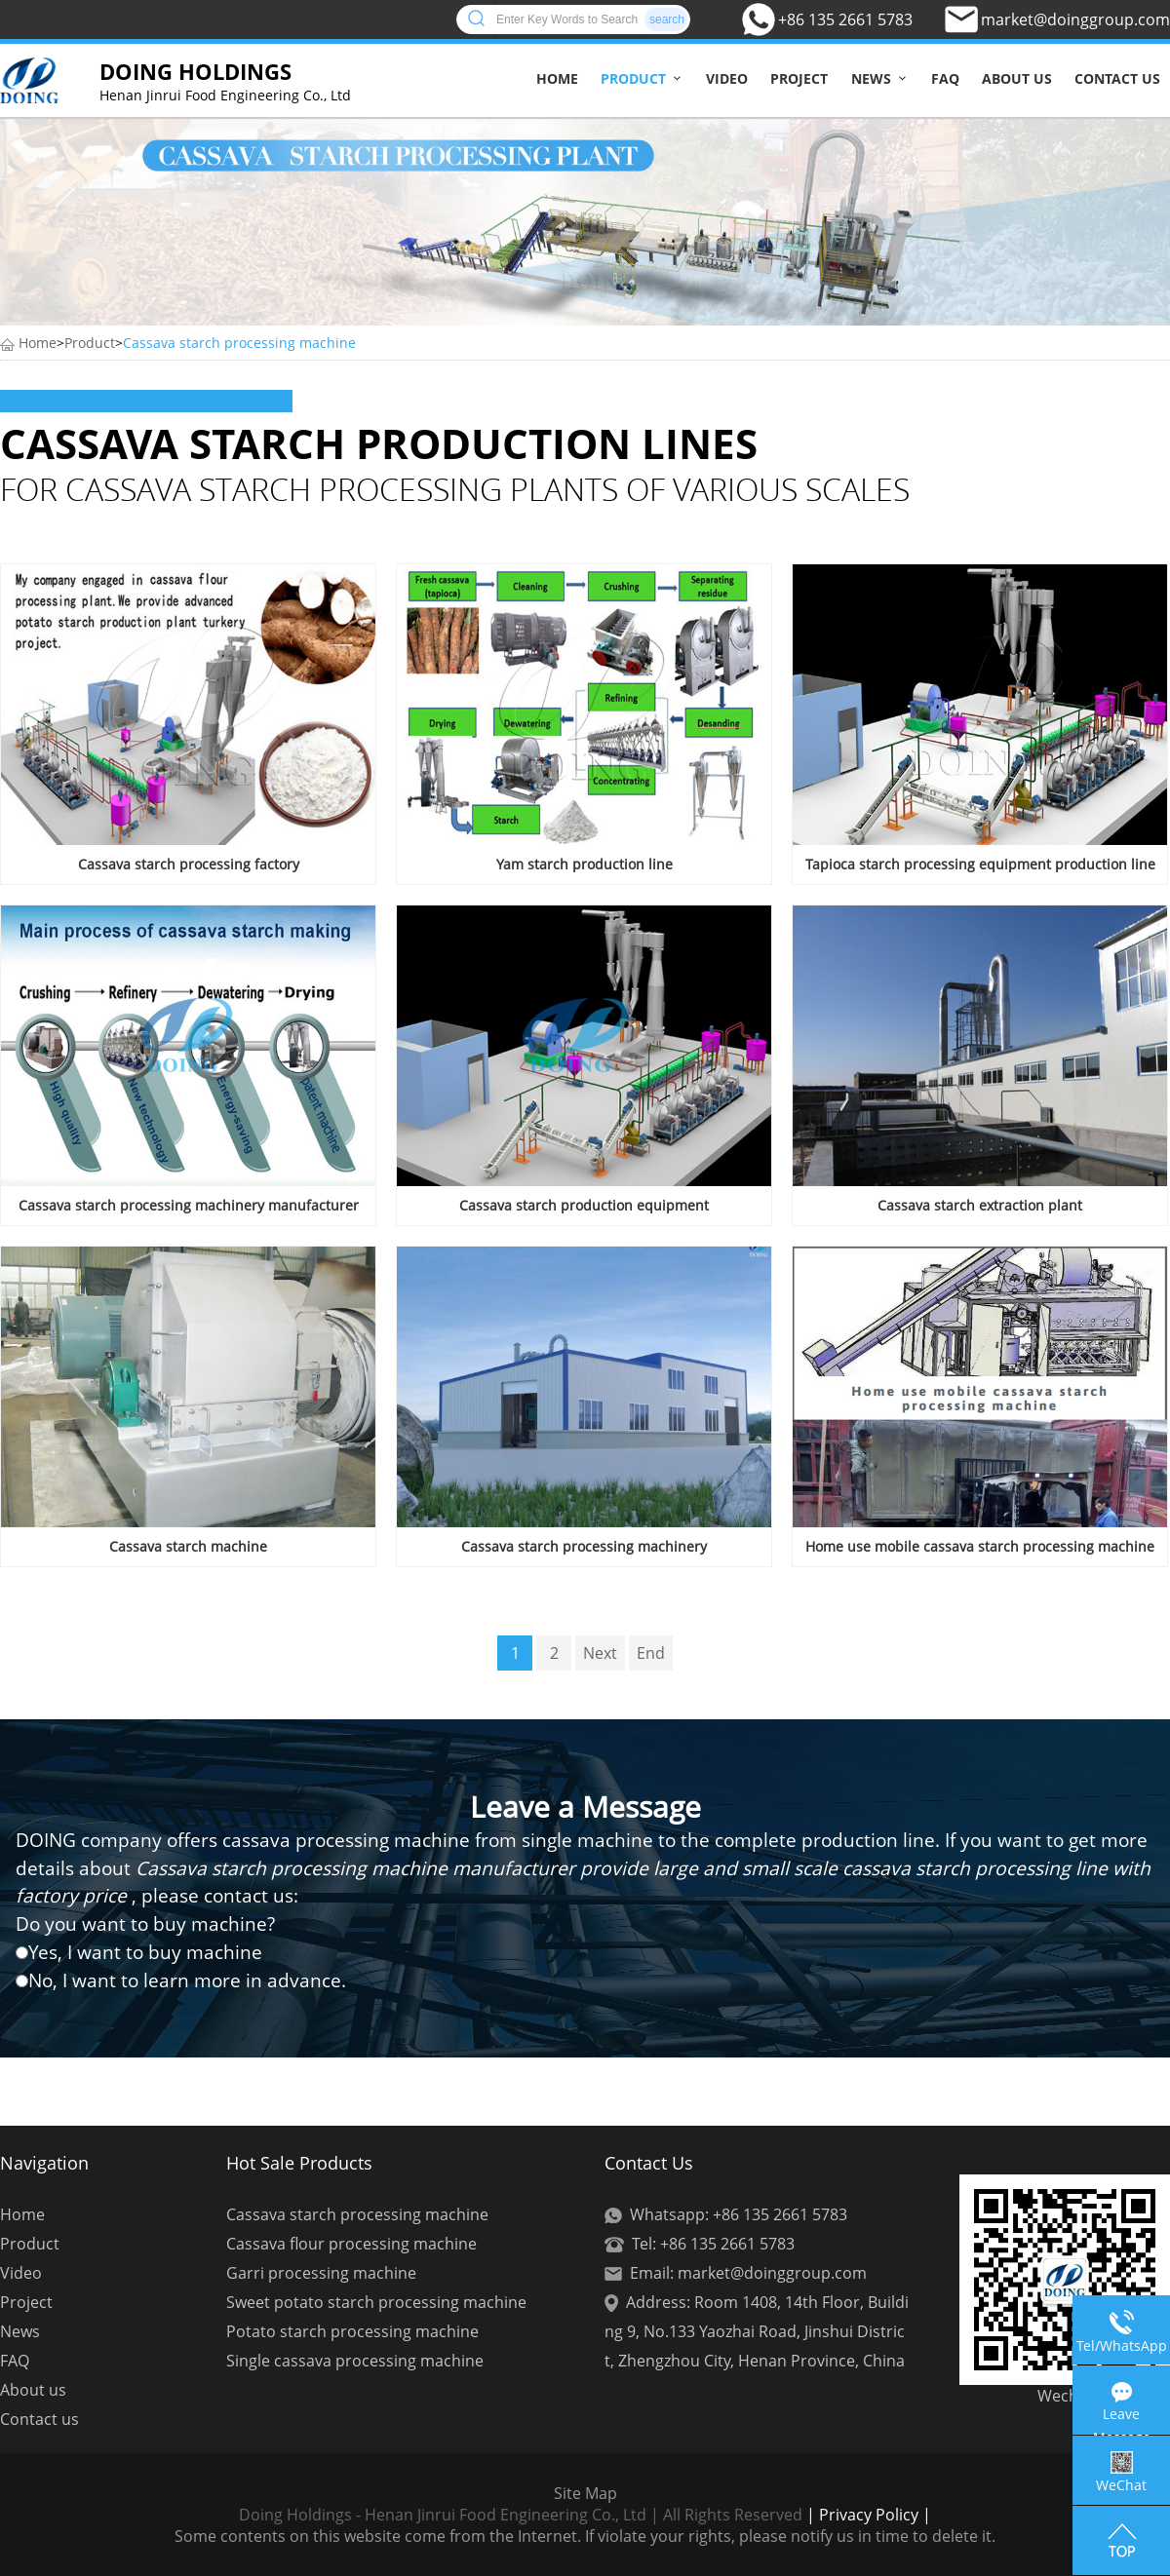 The height and width of the screenshot is (2576, 1170). Describe the element at coordinates (945, 78) in the screenshot. I see `FAQ` at that location.